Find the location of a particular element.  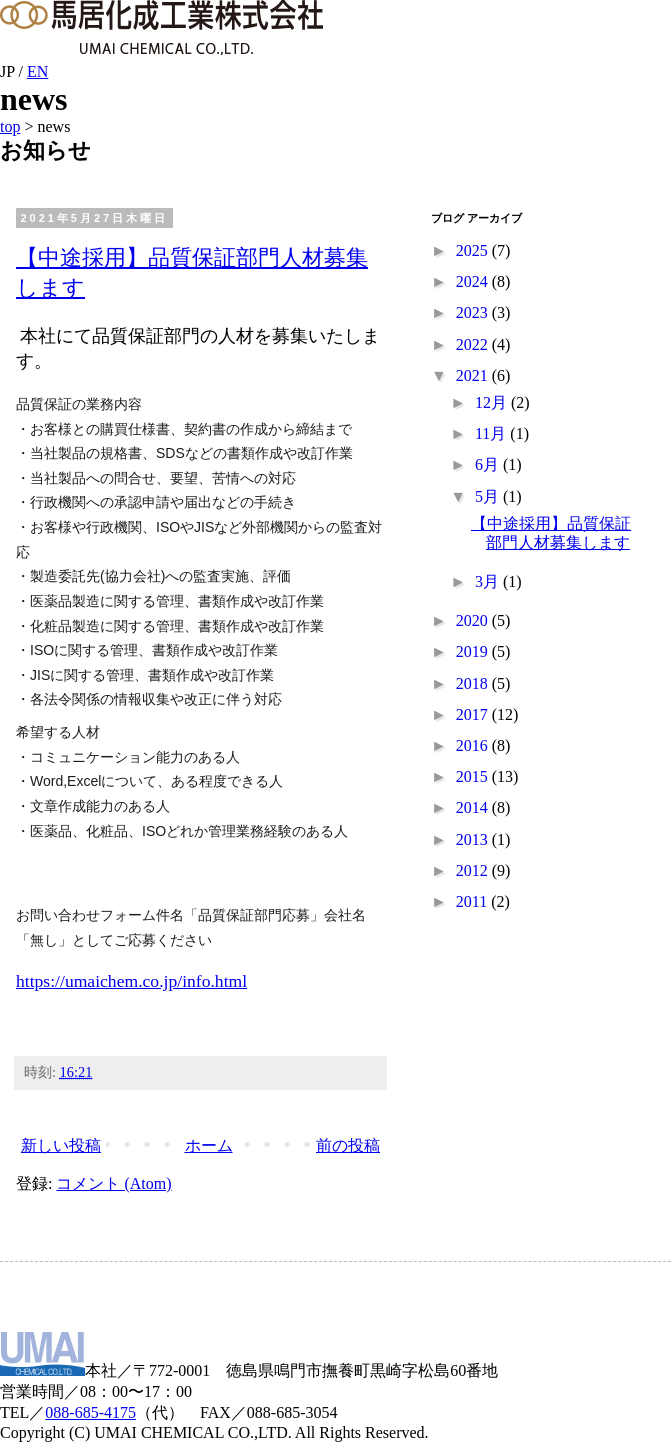

2019 is located at coordinates (474, 651).